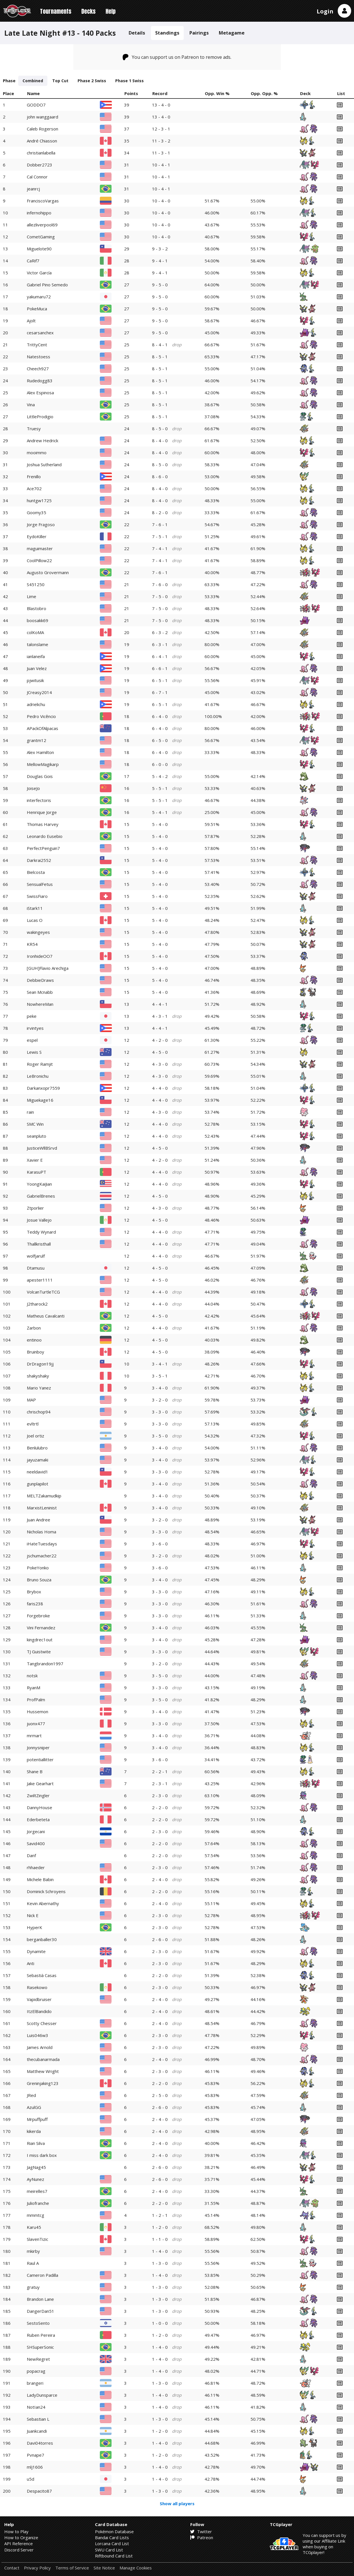 This screenshot has width=354, height=2576. What do you see at coordinates (41, 716) in the screenshot?
I see `Pedro Vicêncio` at bounding box center [41, 716].